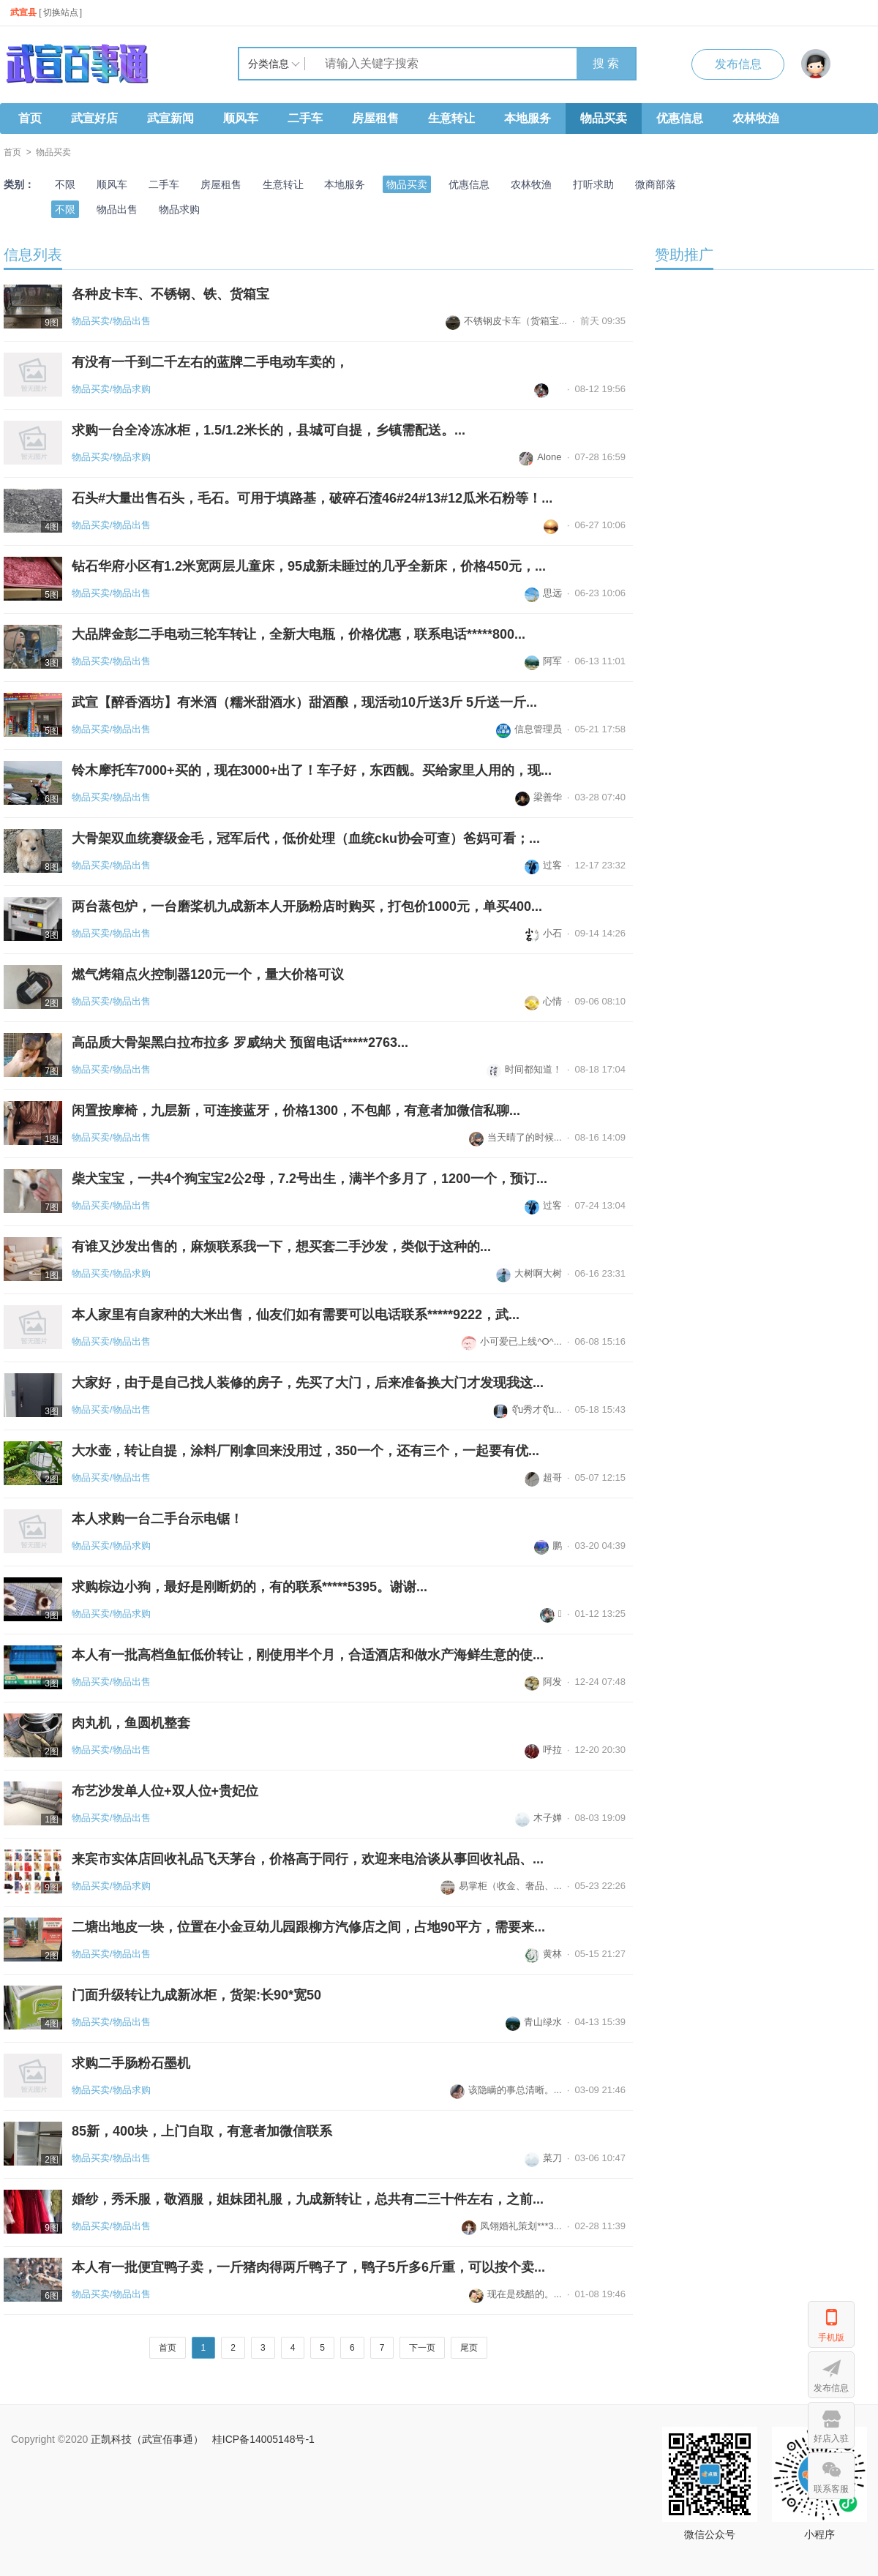  I want to click on 二塘出地皮一块，位置在小金豆幼儿园跟柳方汽修店之间，占地90平方，需要来..., so click(308, 1927).